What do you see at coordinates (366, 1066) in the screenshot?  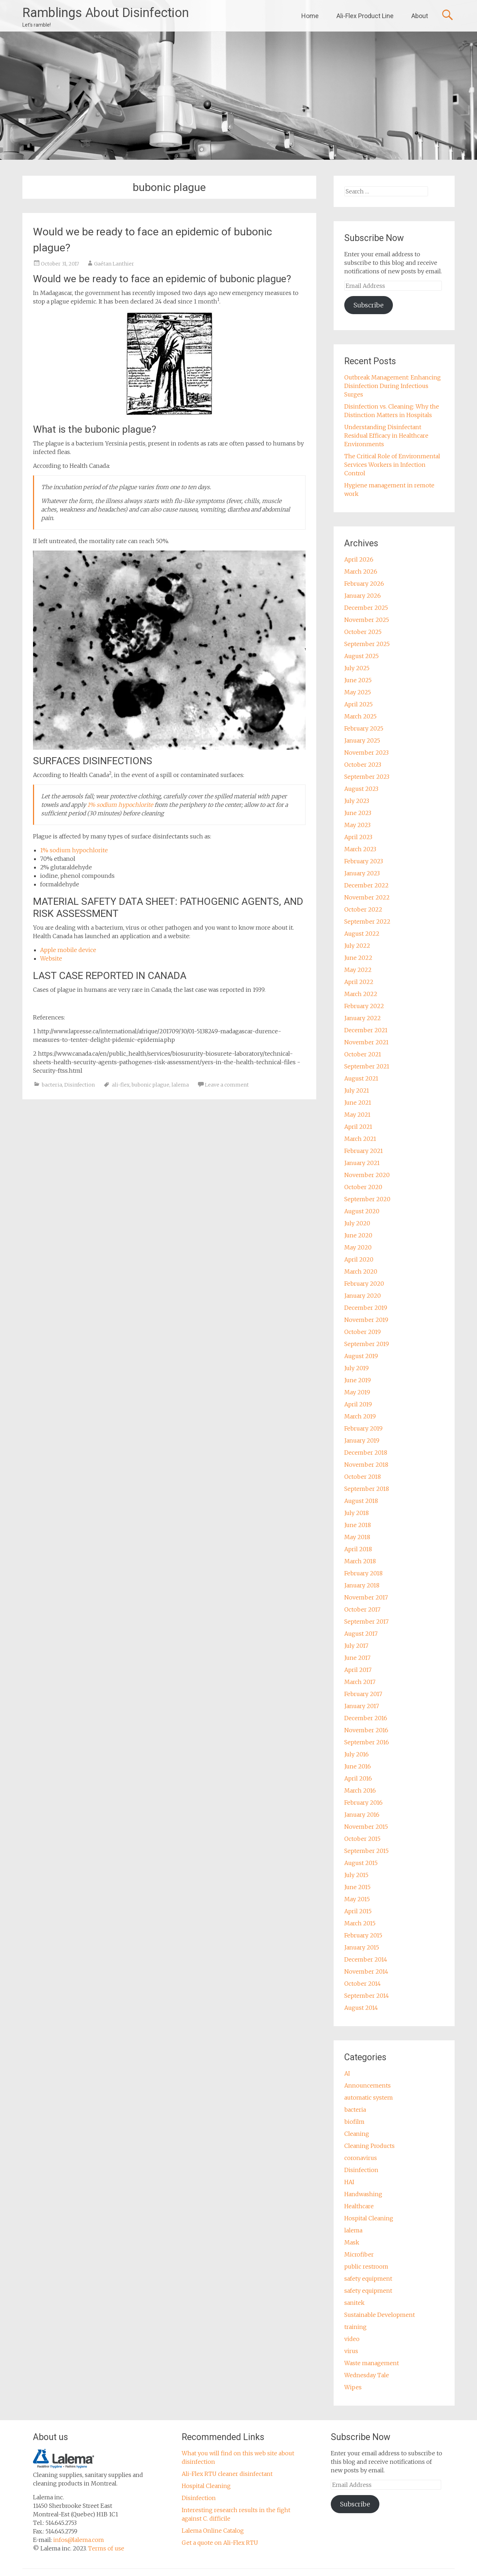 I see `September 2021` at bounding box center [366, 1066].